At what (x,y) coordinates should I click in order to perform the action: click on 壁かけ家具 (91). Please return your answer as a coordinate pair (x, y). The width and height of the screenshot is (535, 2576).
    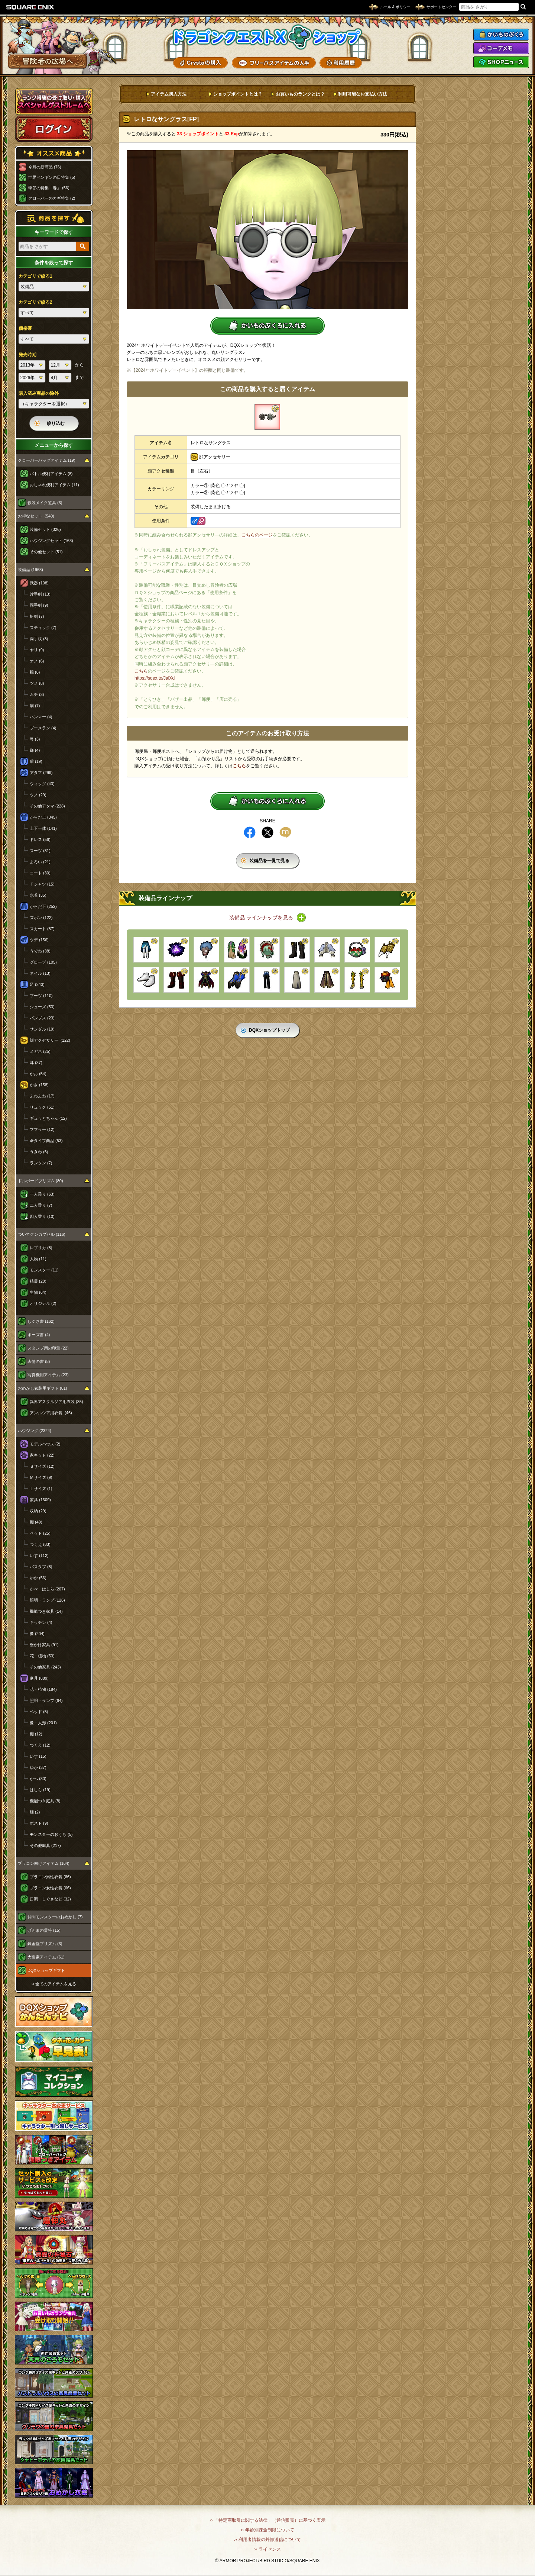
    Looking at the image, I should click on (44, 1644).